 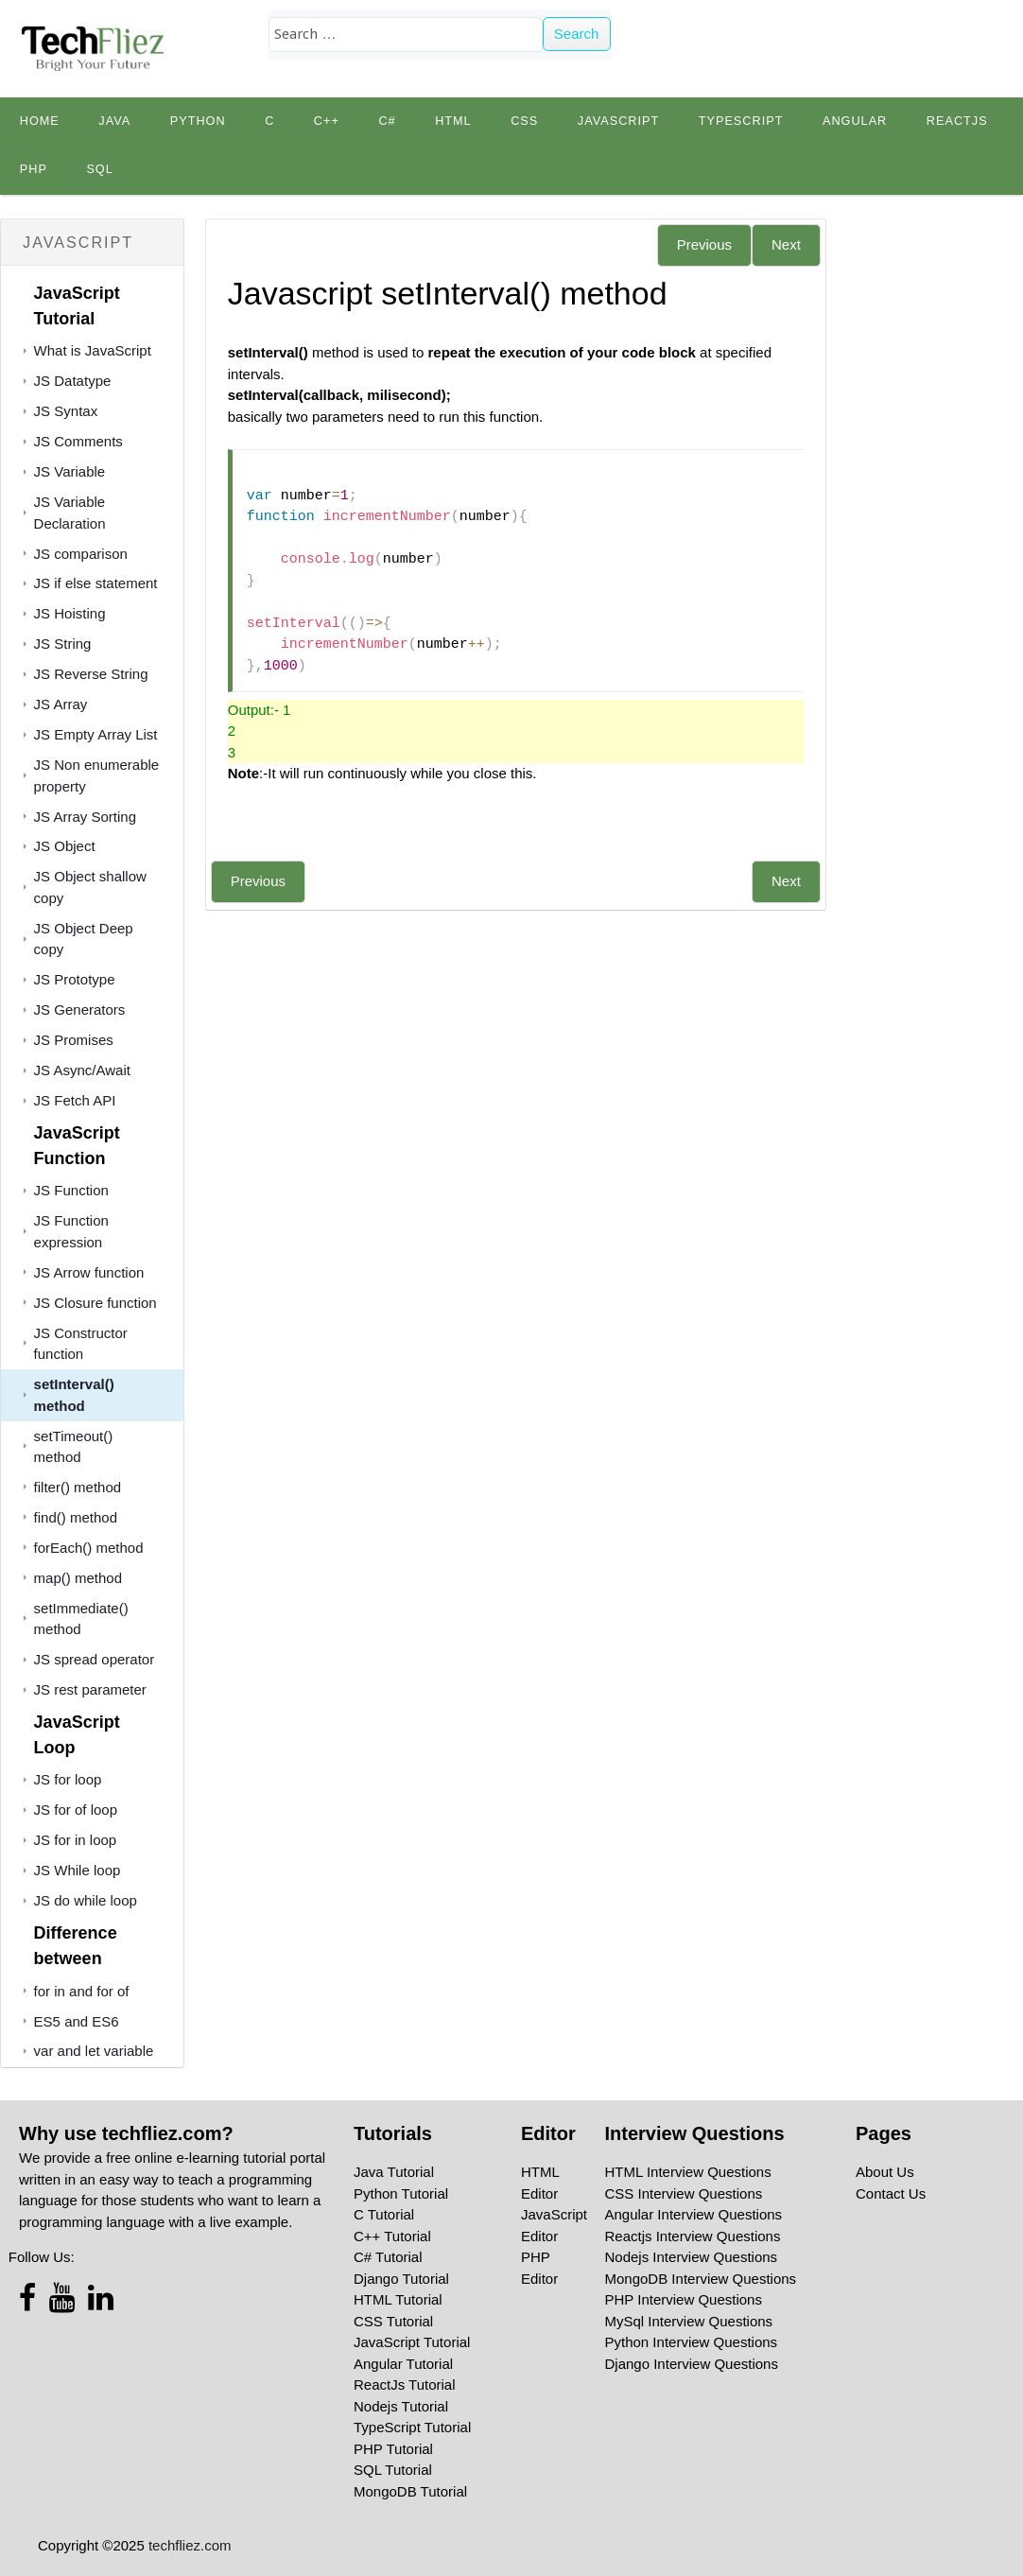 What do you see at coordinates (198, 121) in the screenshot?
I see `python` at bounding box center [198, 121].